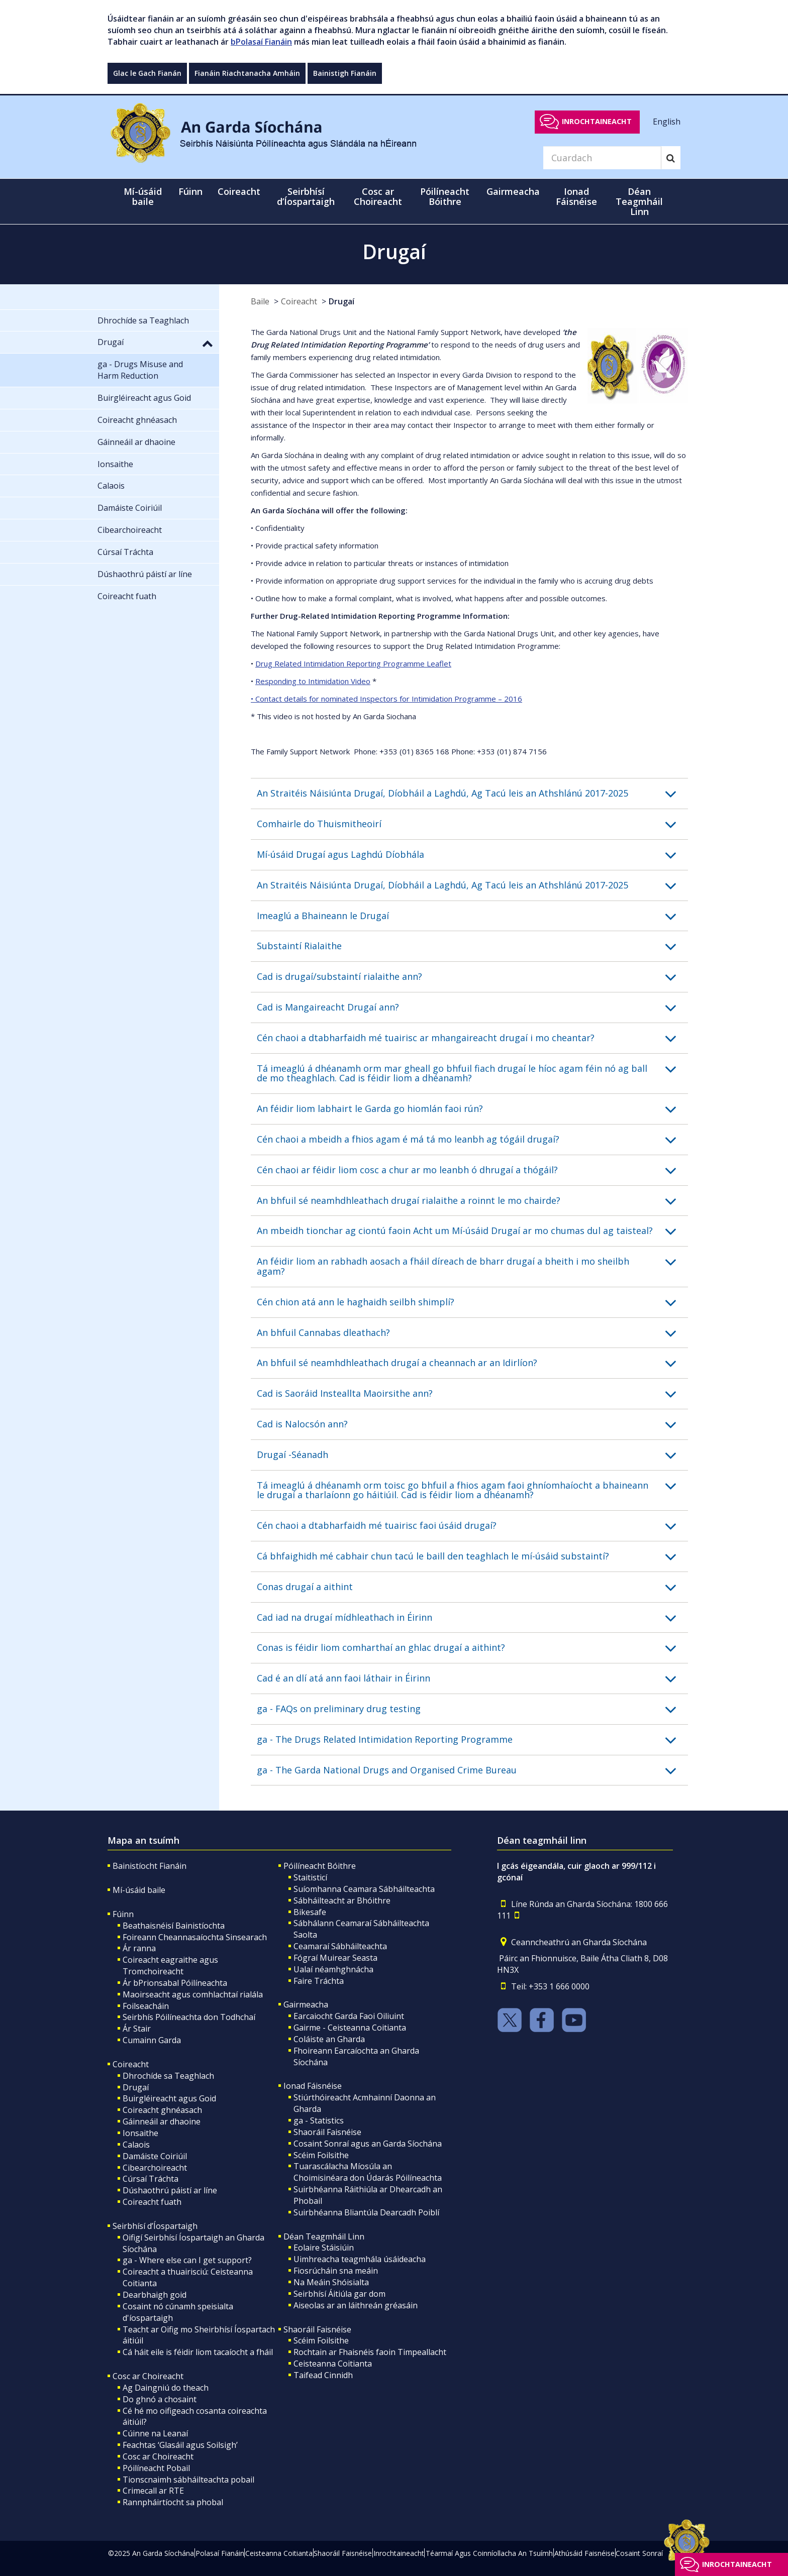  I want to click on Buirgléireacht agus Goid, so click(169, 2098).